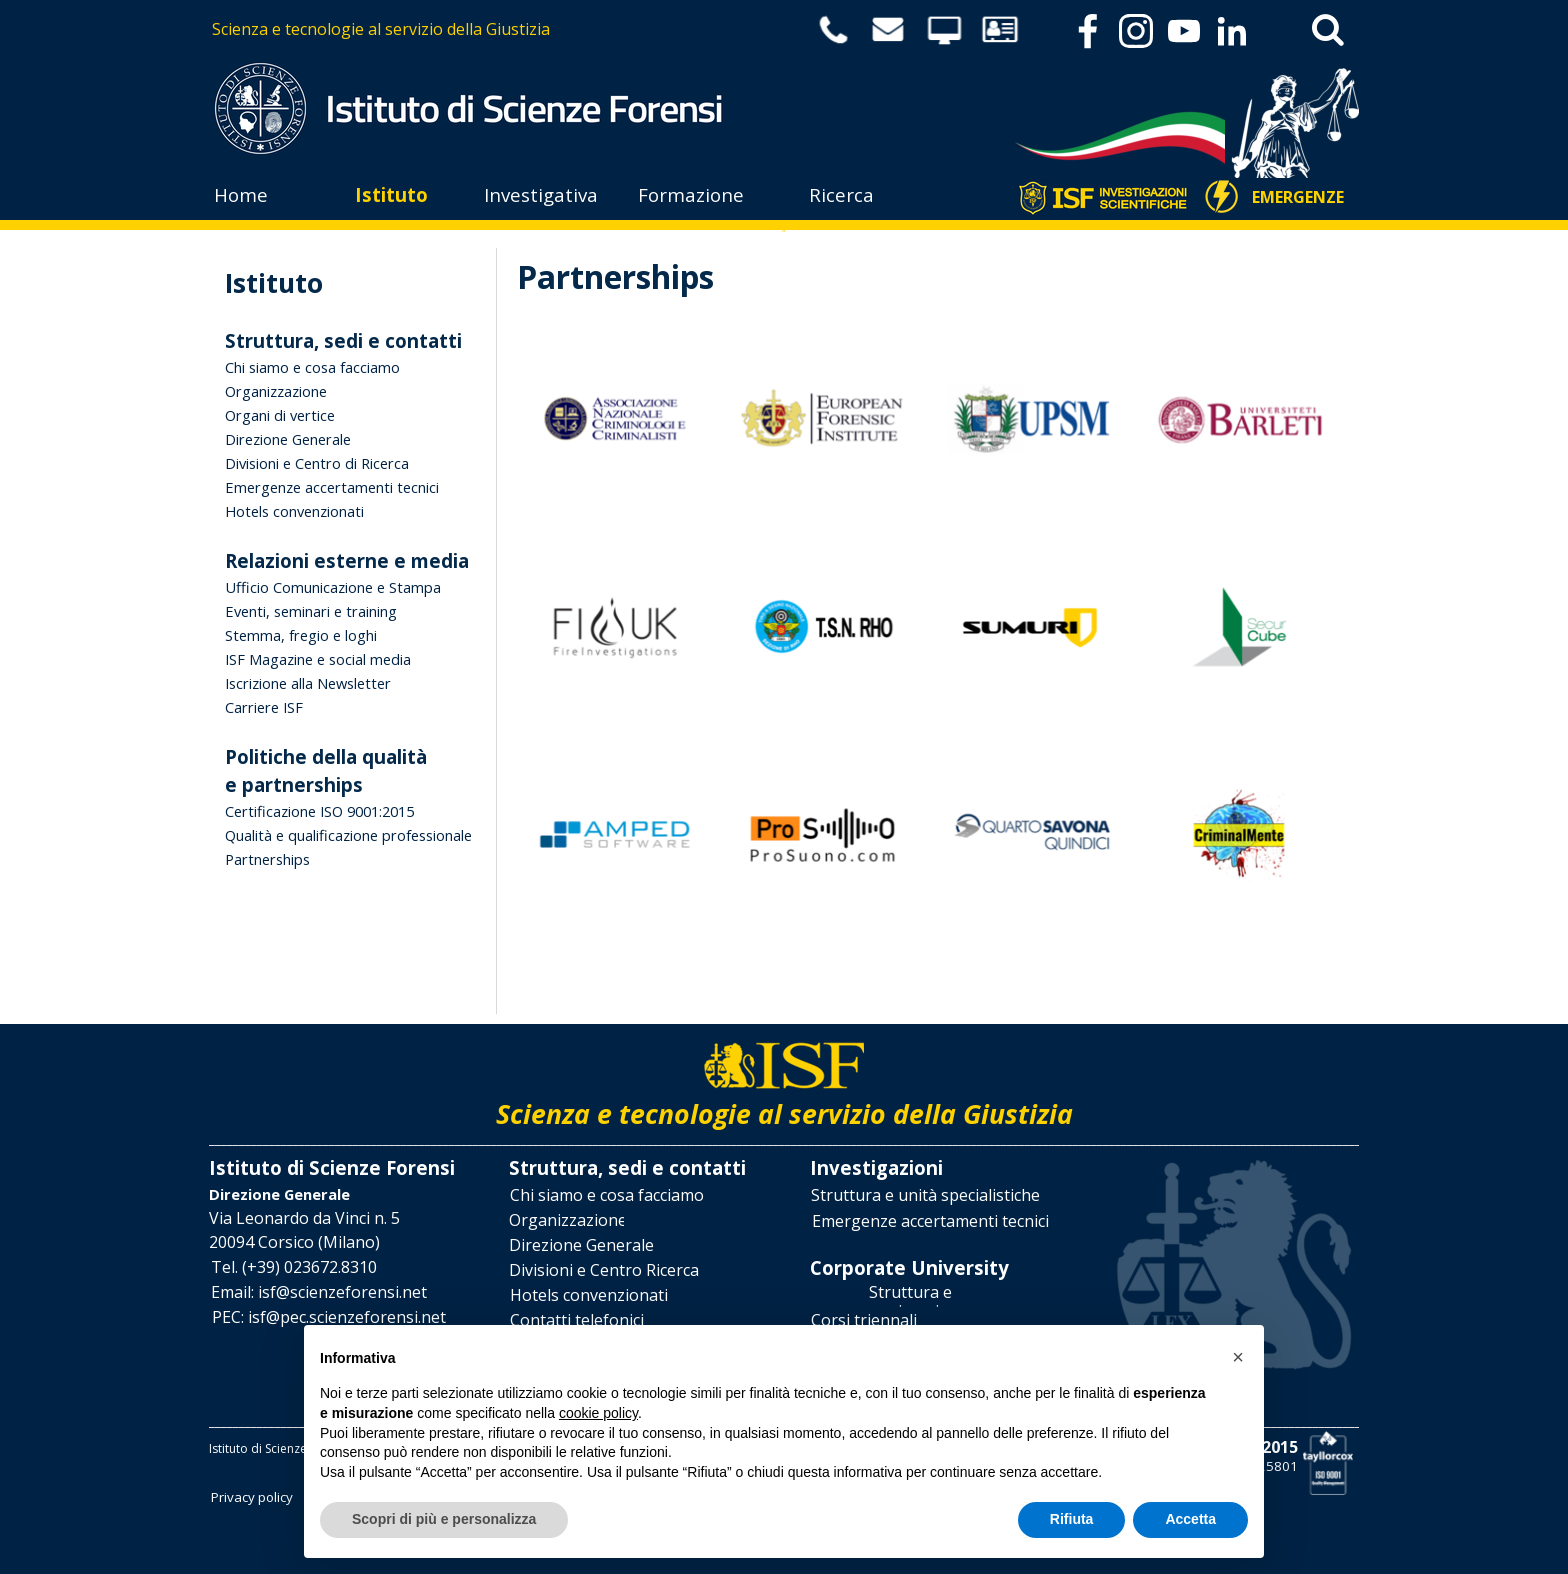 Image resolution: width=1568 pixels, height=1574 pixels. Describe the element at coordinates (311, 611) in the screenshot. I see `Eventi, seminari e training` at that location.